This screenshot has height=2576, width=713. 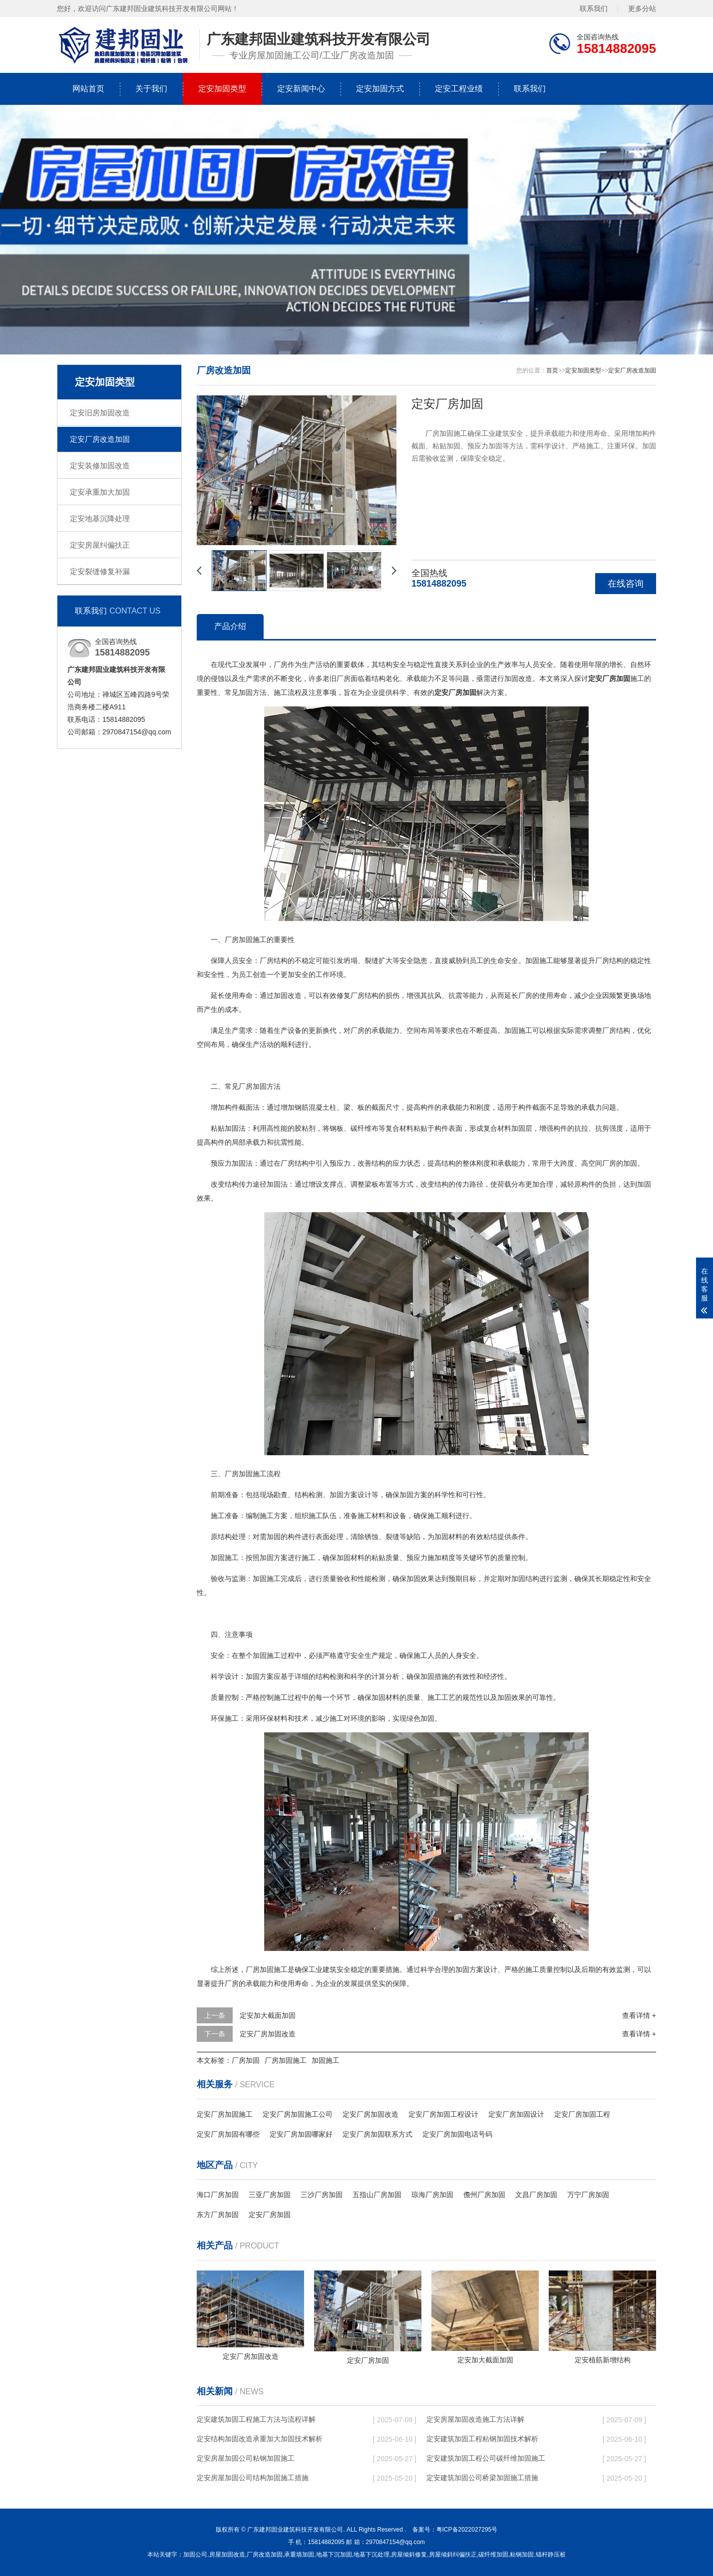 What do you see at coordinates (536, 2195) in the screenshot?
I see `文昌厂房加固` at bounding box center [536, 2195].